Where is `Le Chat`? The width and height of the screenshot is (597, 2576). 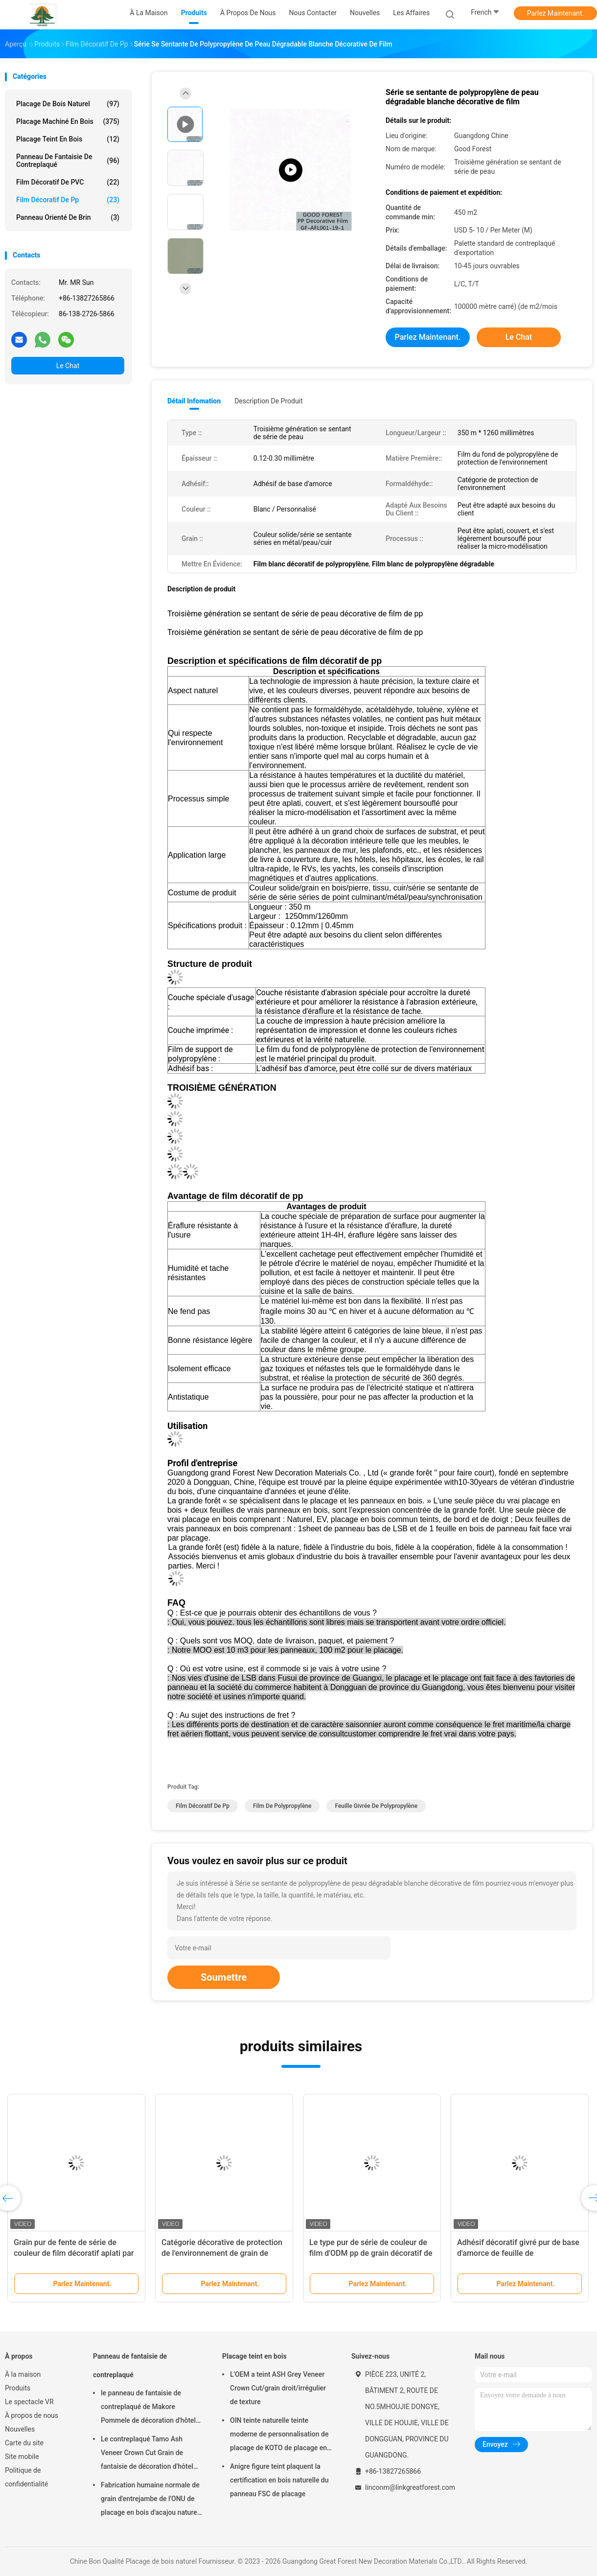
Le Chat is located at coordinates (67, 366).